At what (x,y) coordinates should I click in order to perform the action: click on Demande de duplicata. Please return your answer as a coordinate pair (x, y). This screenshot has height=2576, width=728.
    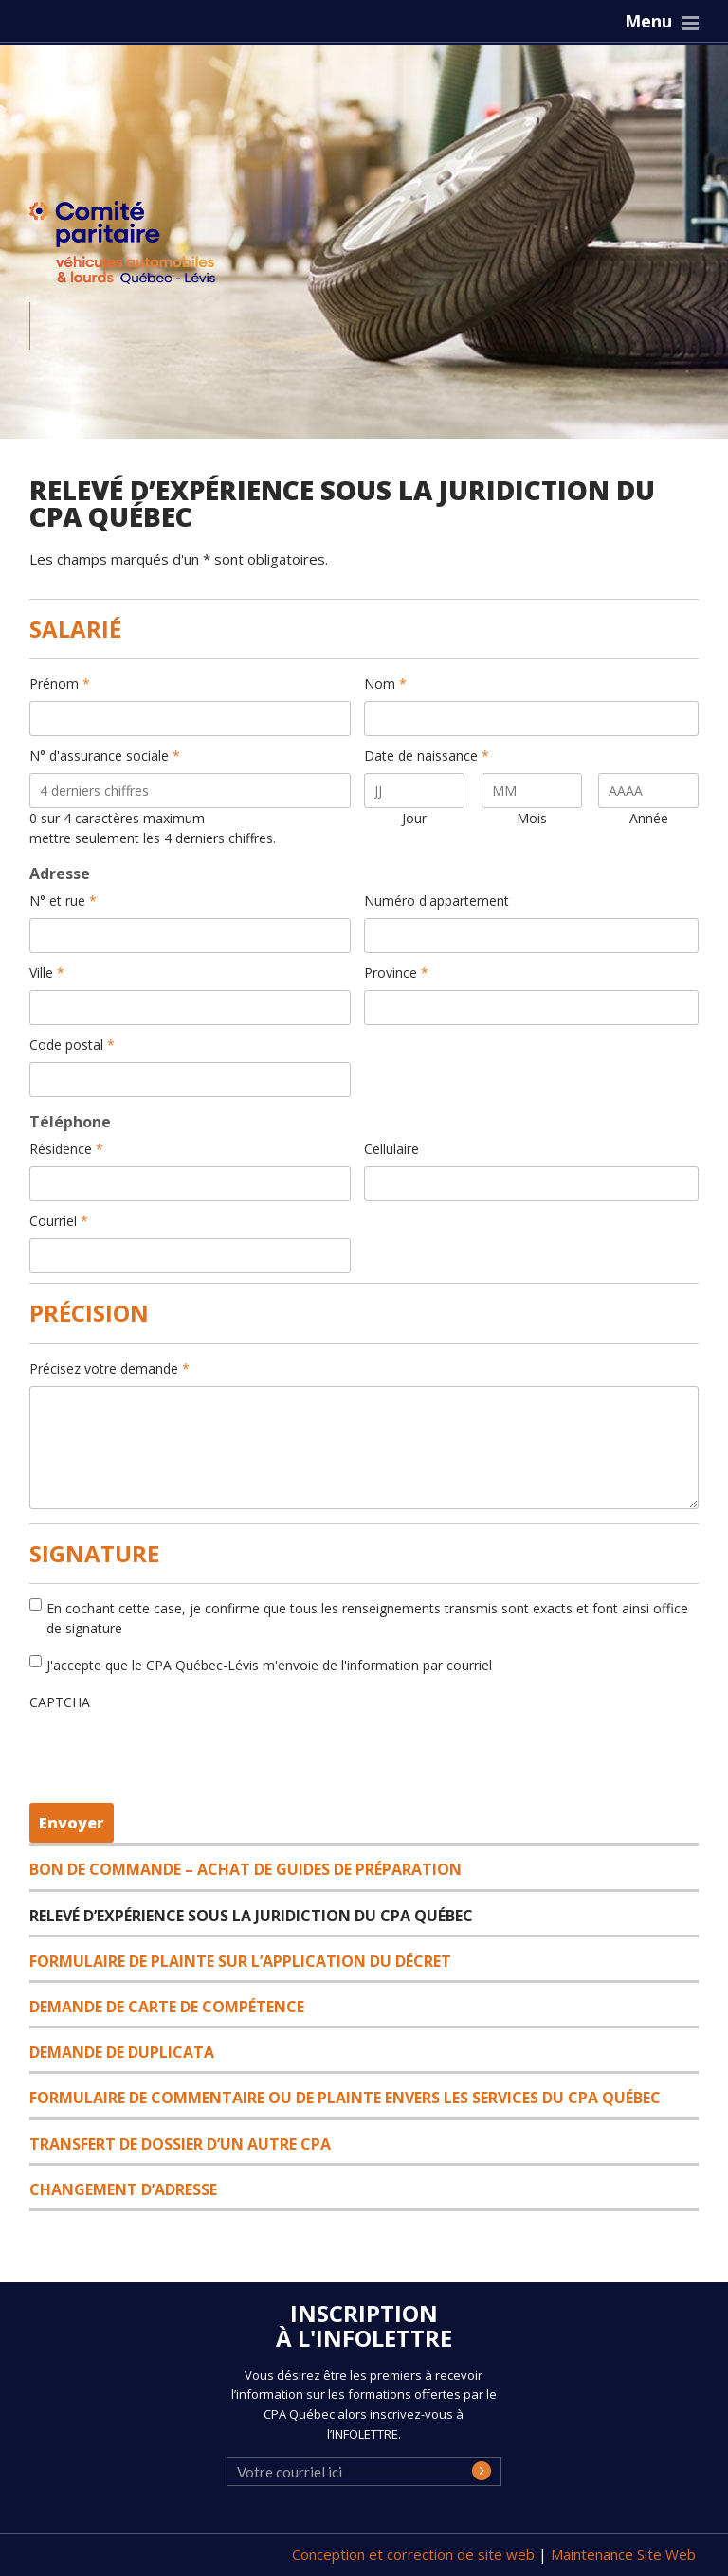
    Looking at the image, I should click on (121, 2052).